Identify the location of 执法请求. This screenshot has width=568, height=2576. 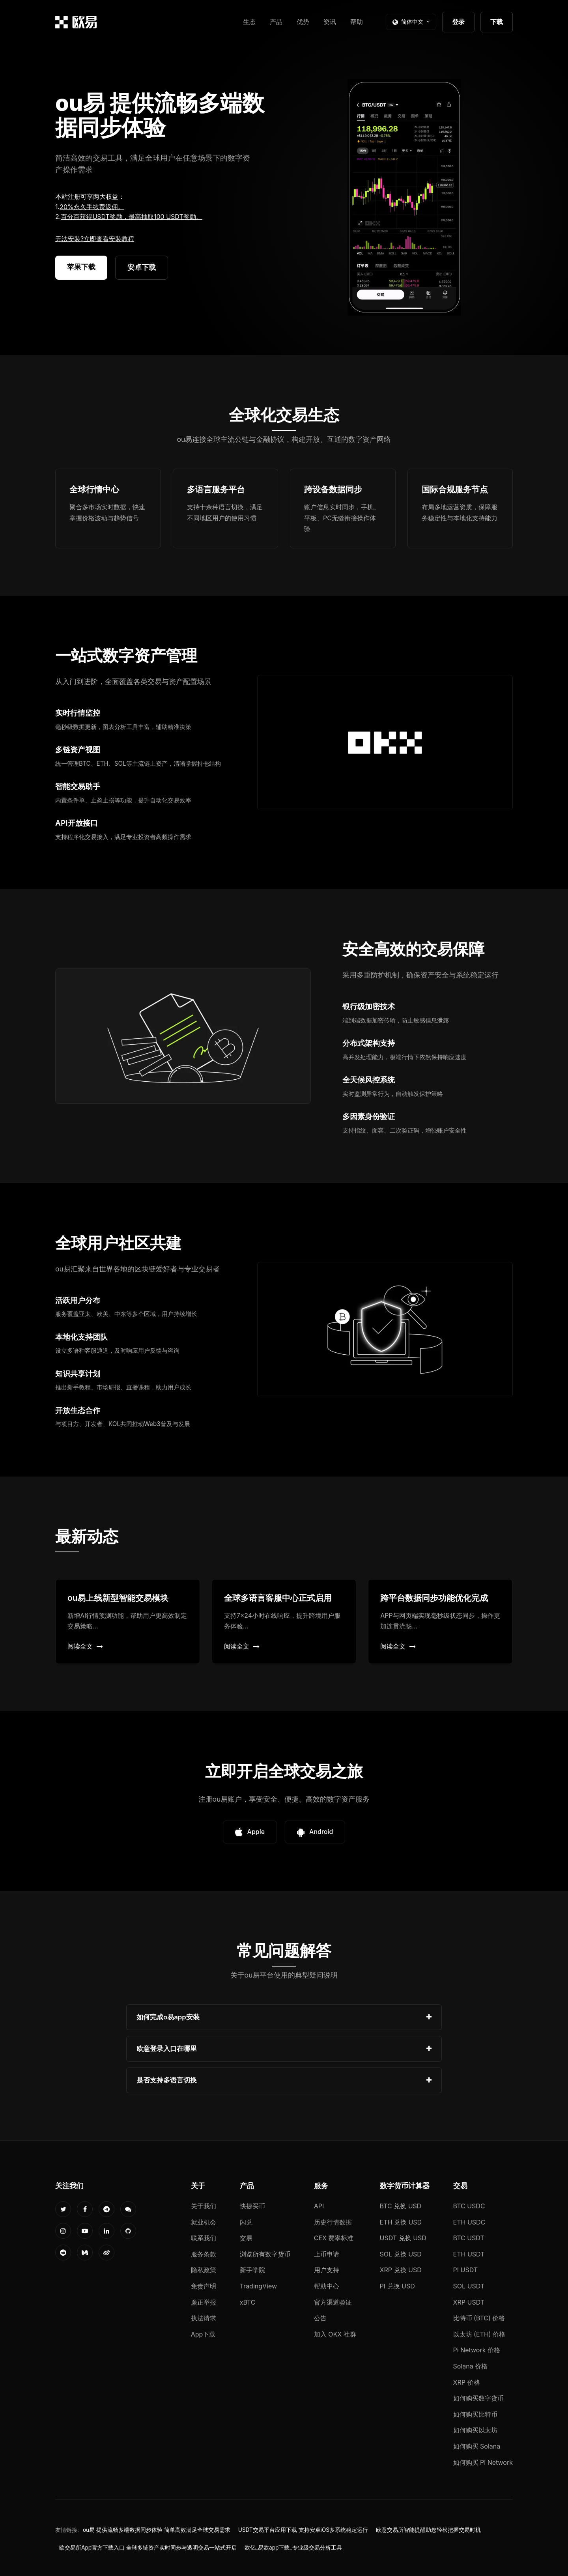
(203, 2318).